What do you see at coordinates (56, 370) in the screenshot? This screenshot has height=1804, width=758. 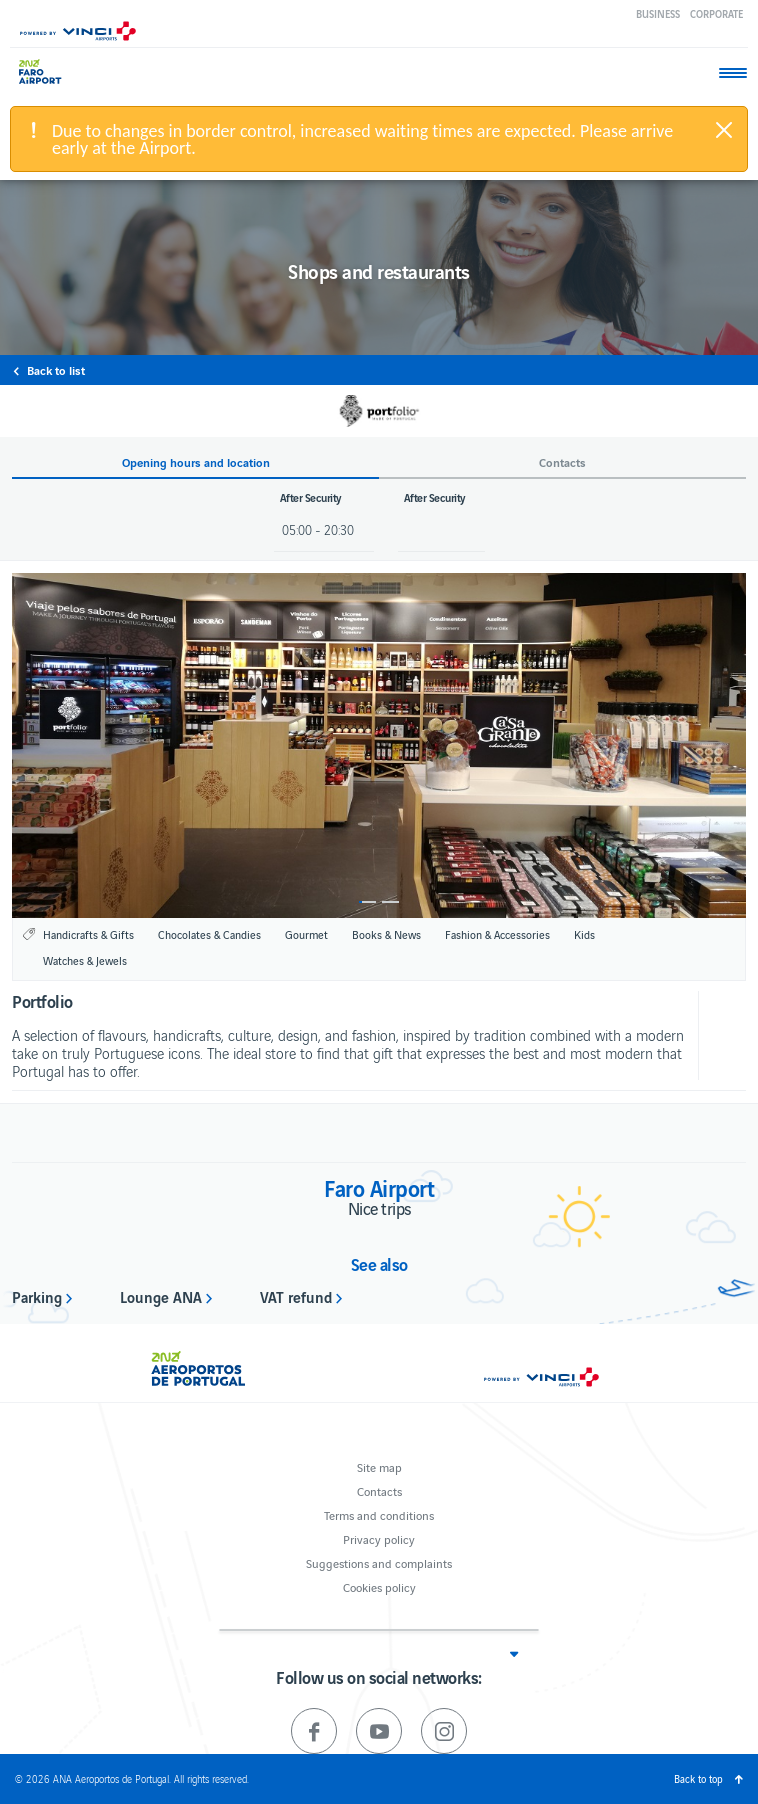 I see `Back to list` at bounding box center [56, 370].